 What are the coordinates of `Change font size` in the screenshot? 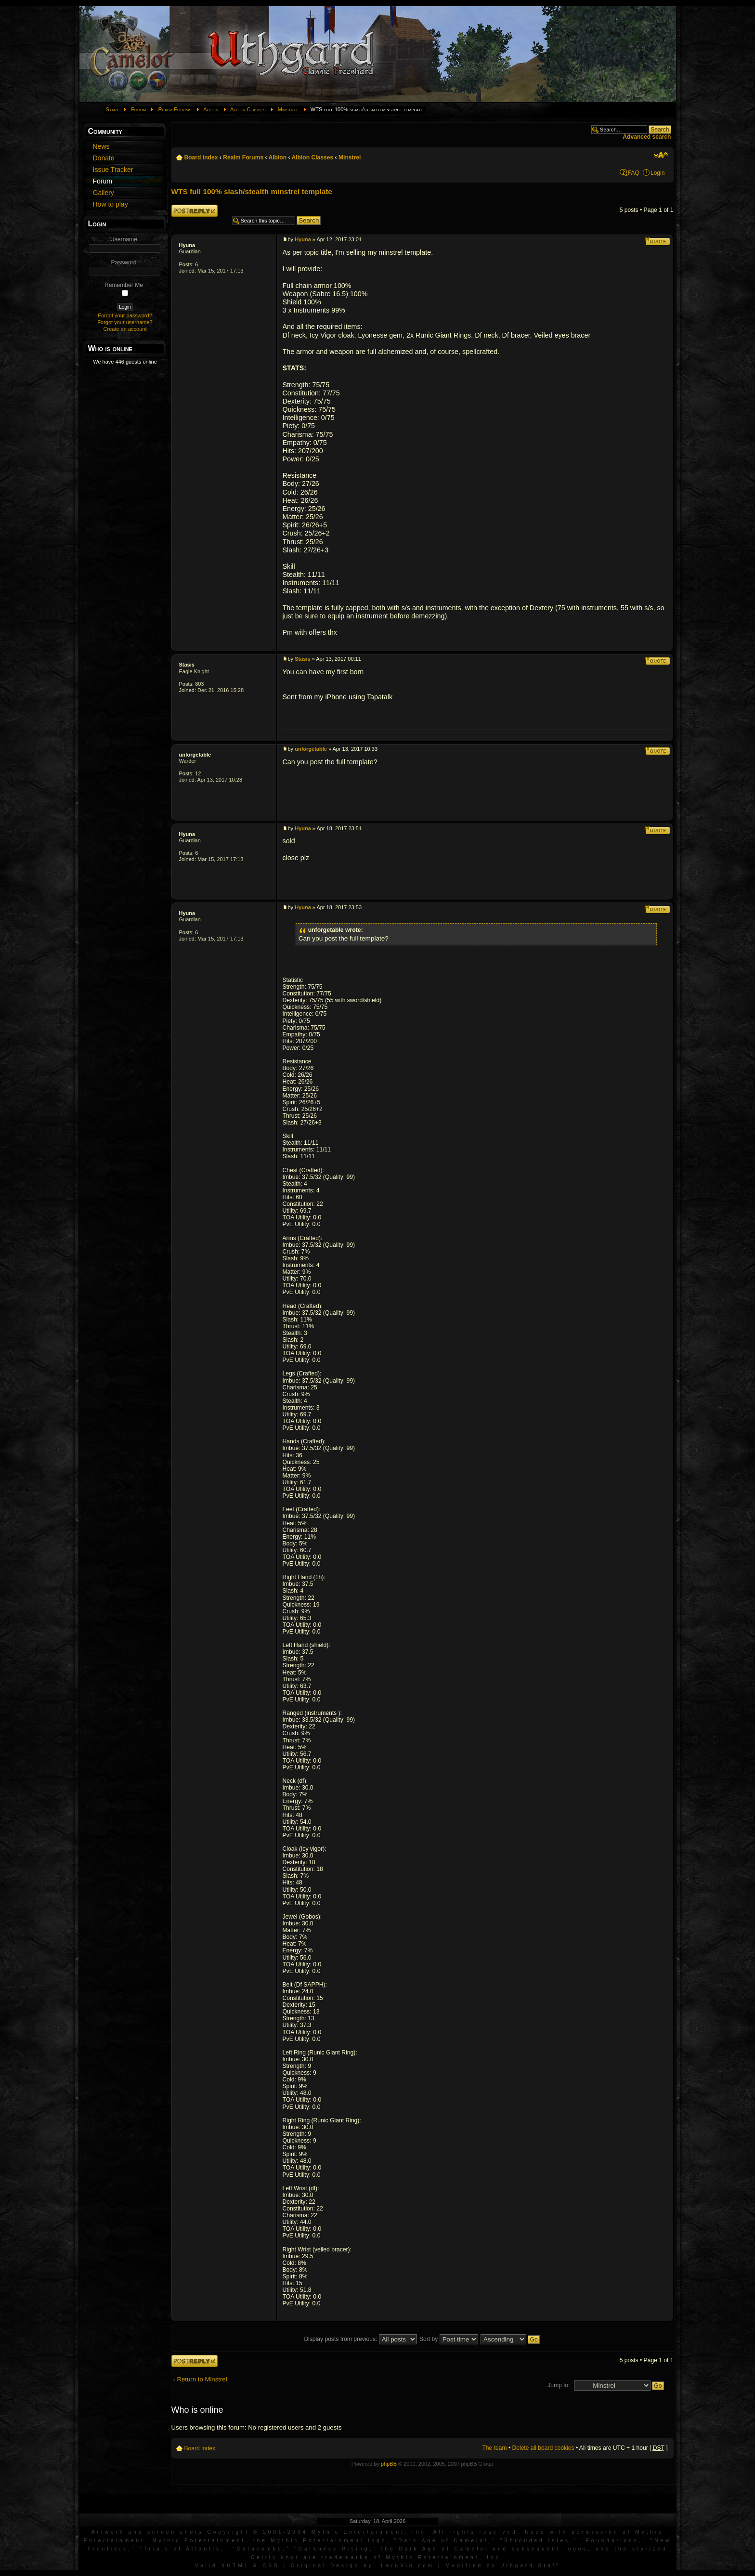 It's located at (661, 155).